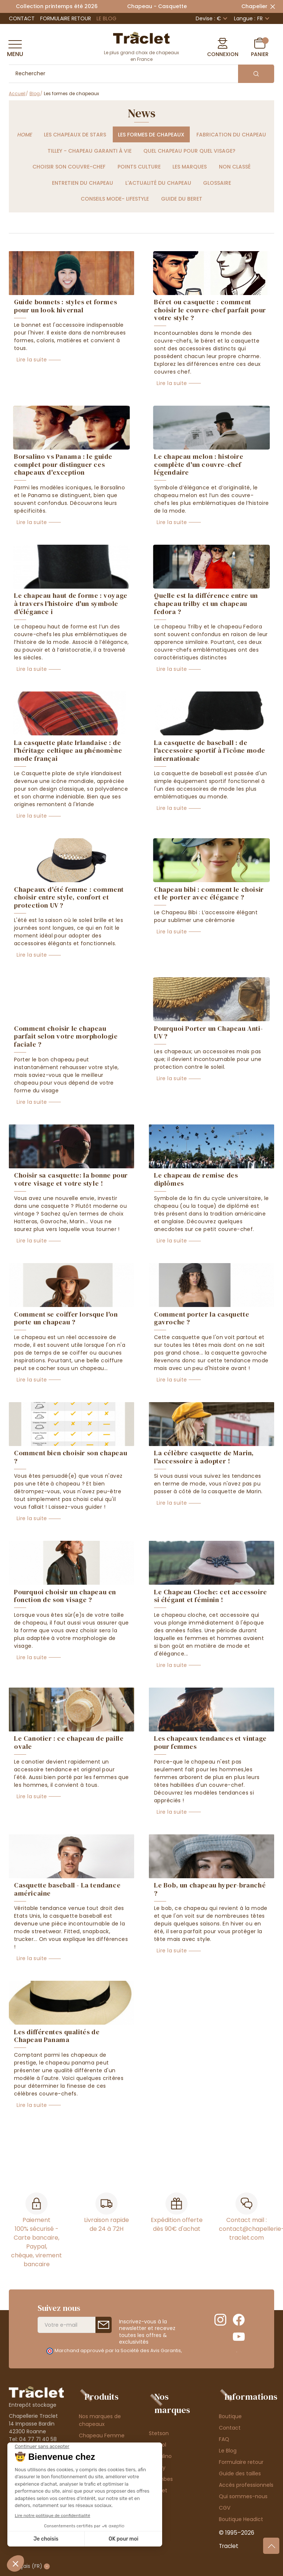 The height and width of the screenshot is (2576, 283). What do you see at coordinates (66, 1036) in the screenshot?
I see `Comment choisir le chapeau parfait selon votre morphologie faciale ?` at bounding box center [66, 1036].